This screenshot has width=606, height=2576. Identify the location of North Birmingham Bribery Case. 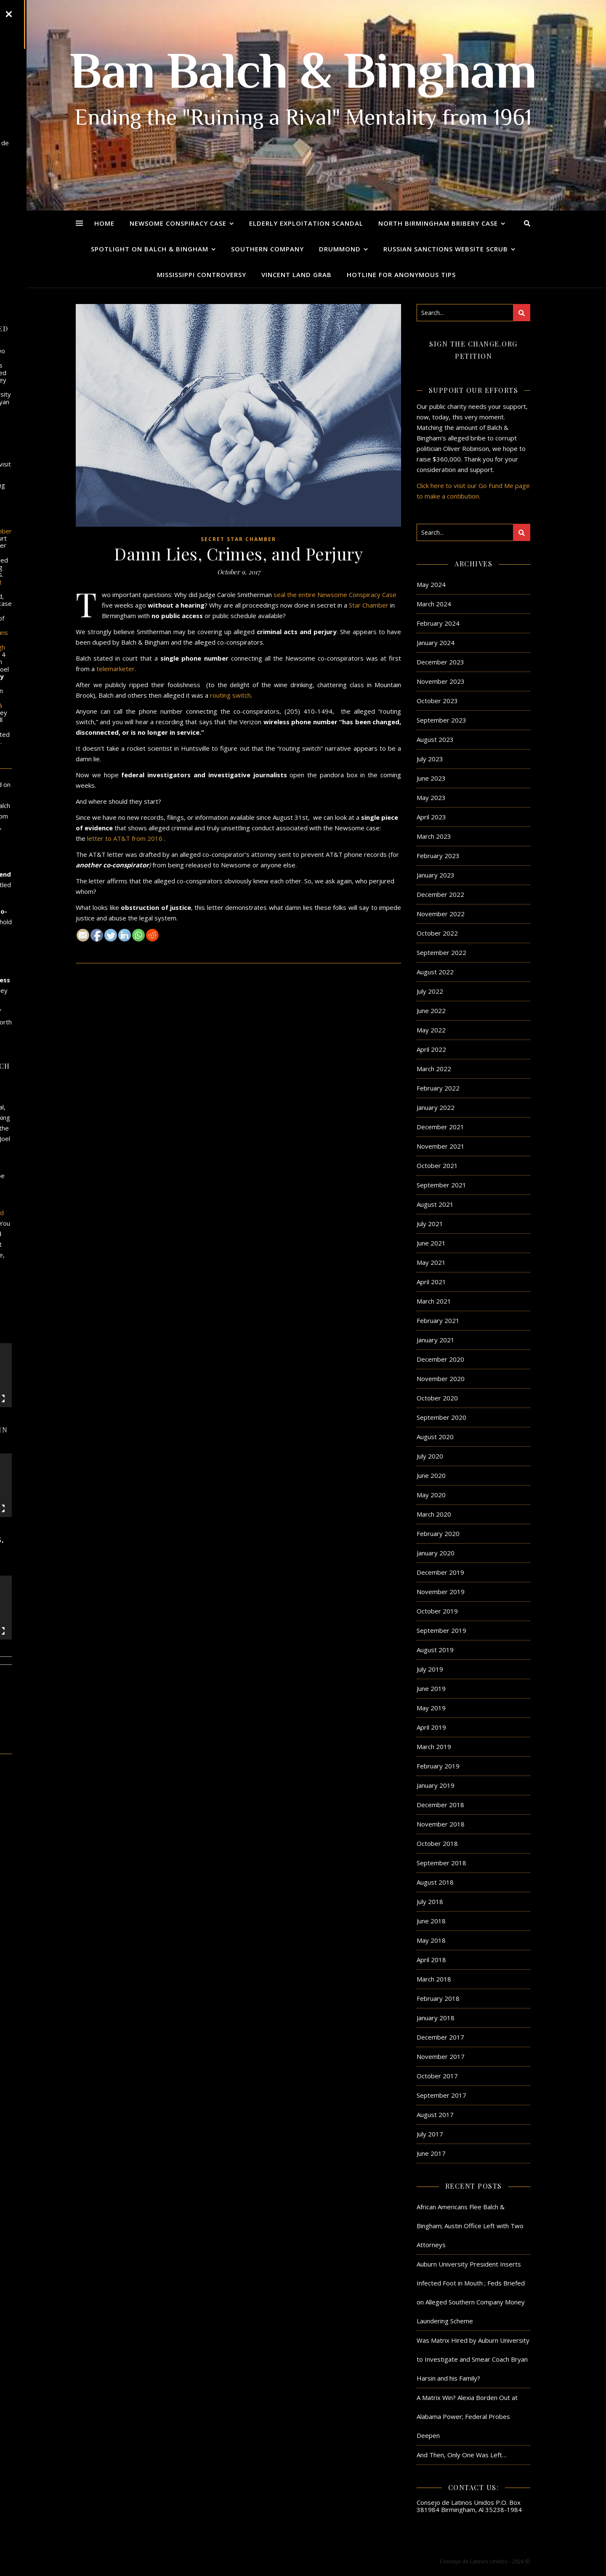
(438, 223).